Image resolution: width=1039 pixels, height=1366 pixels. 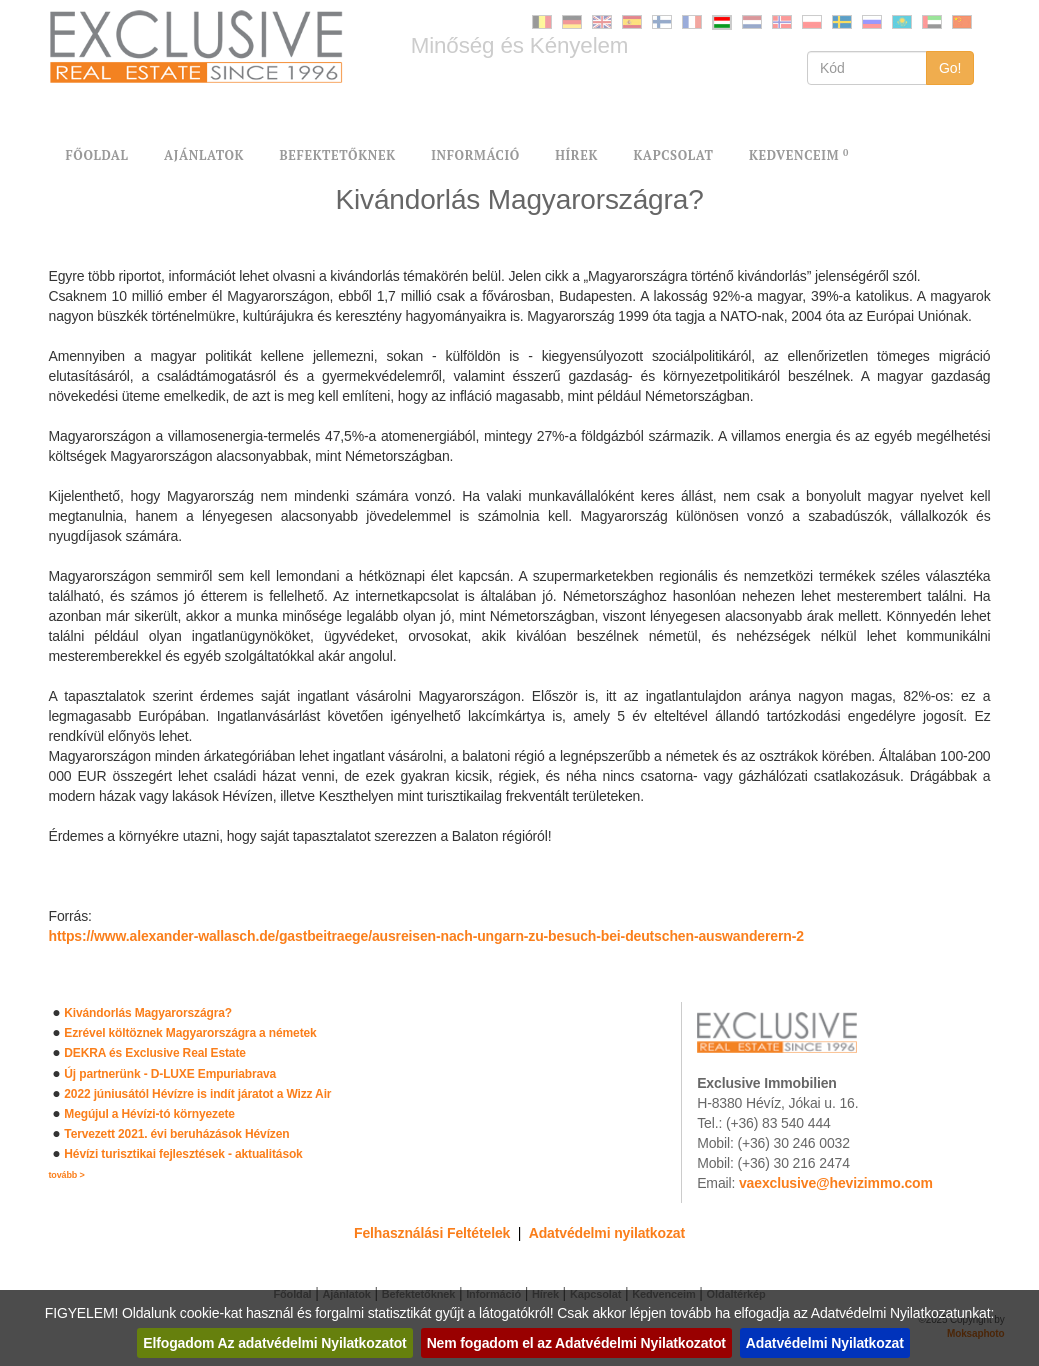 I want to click on Kivándorlás Magyarországra?, so click(x=148, y=1013).